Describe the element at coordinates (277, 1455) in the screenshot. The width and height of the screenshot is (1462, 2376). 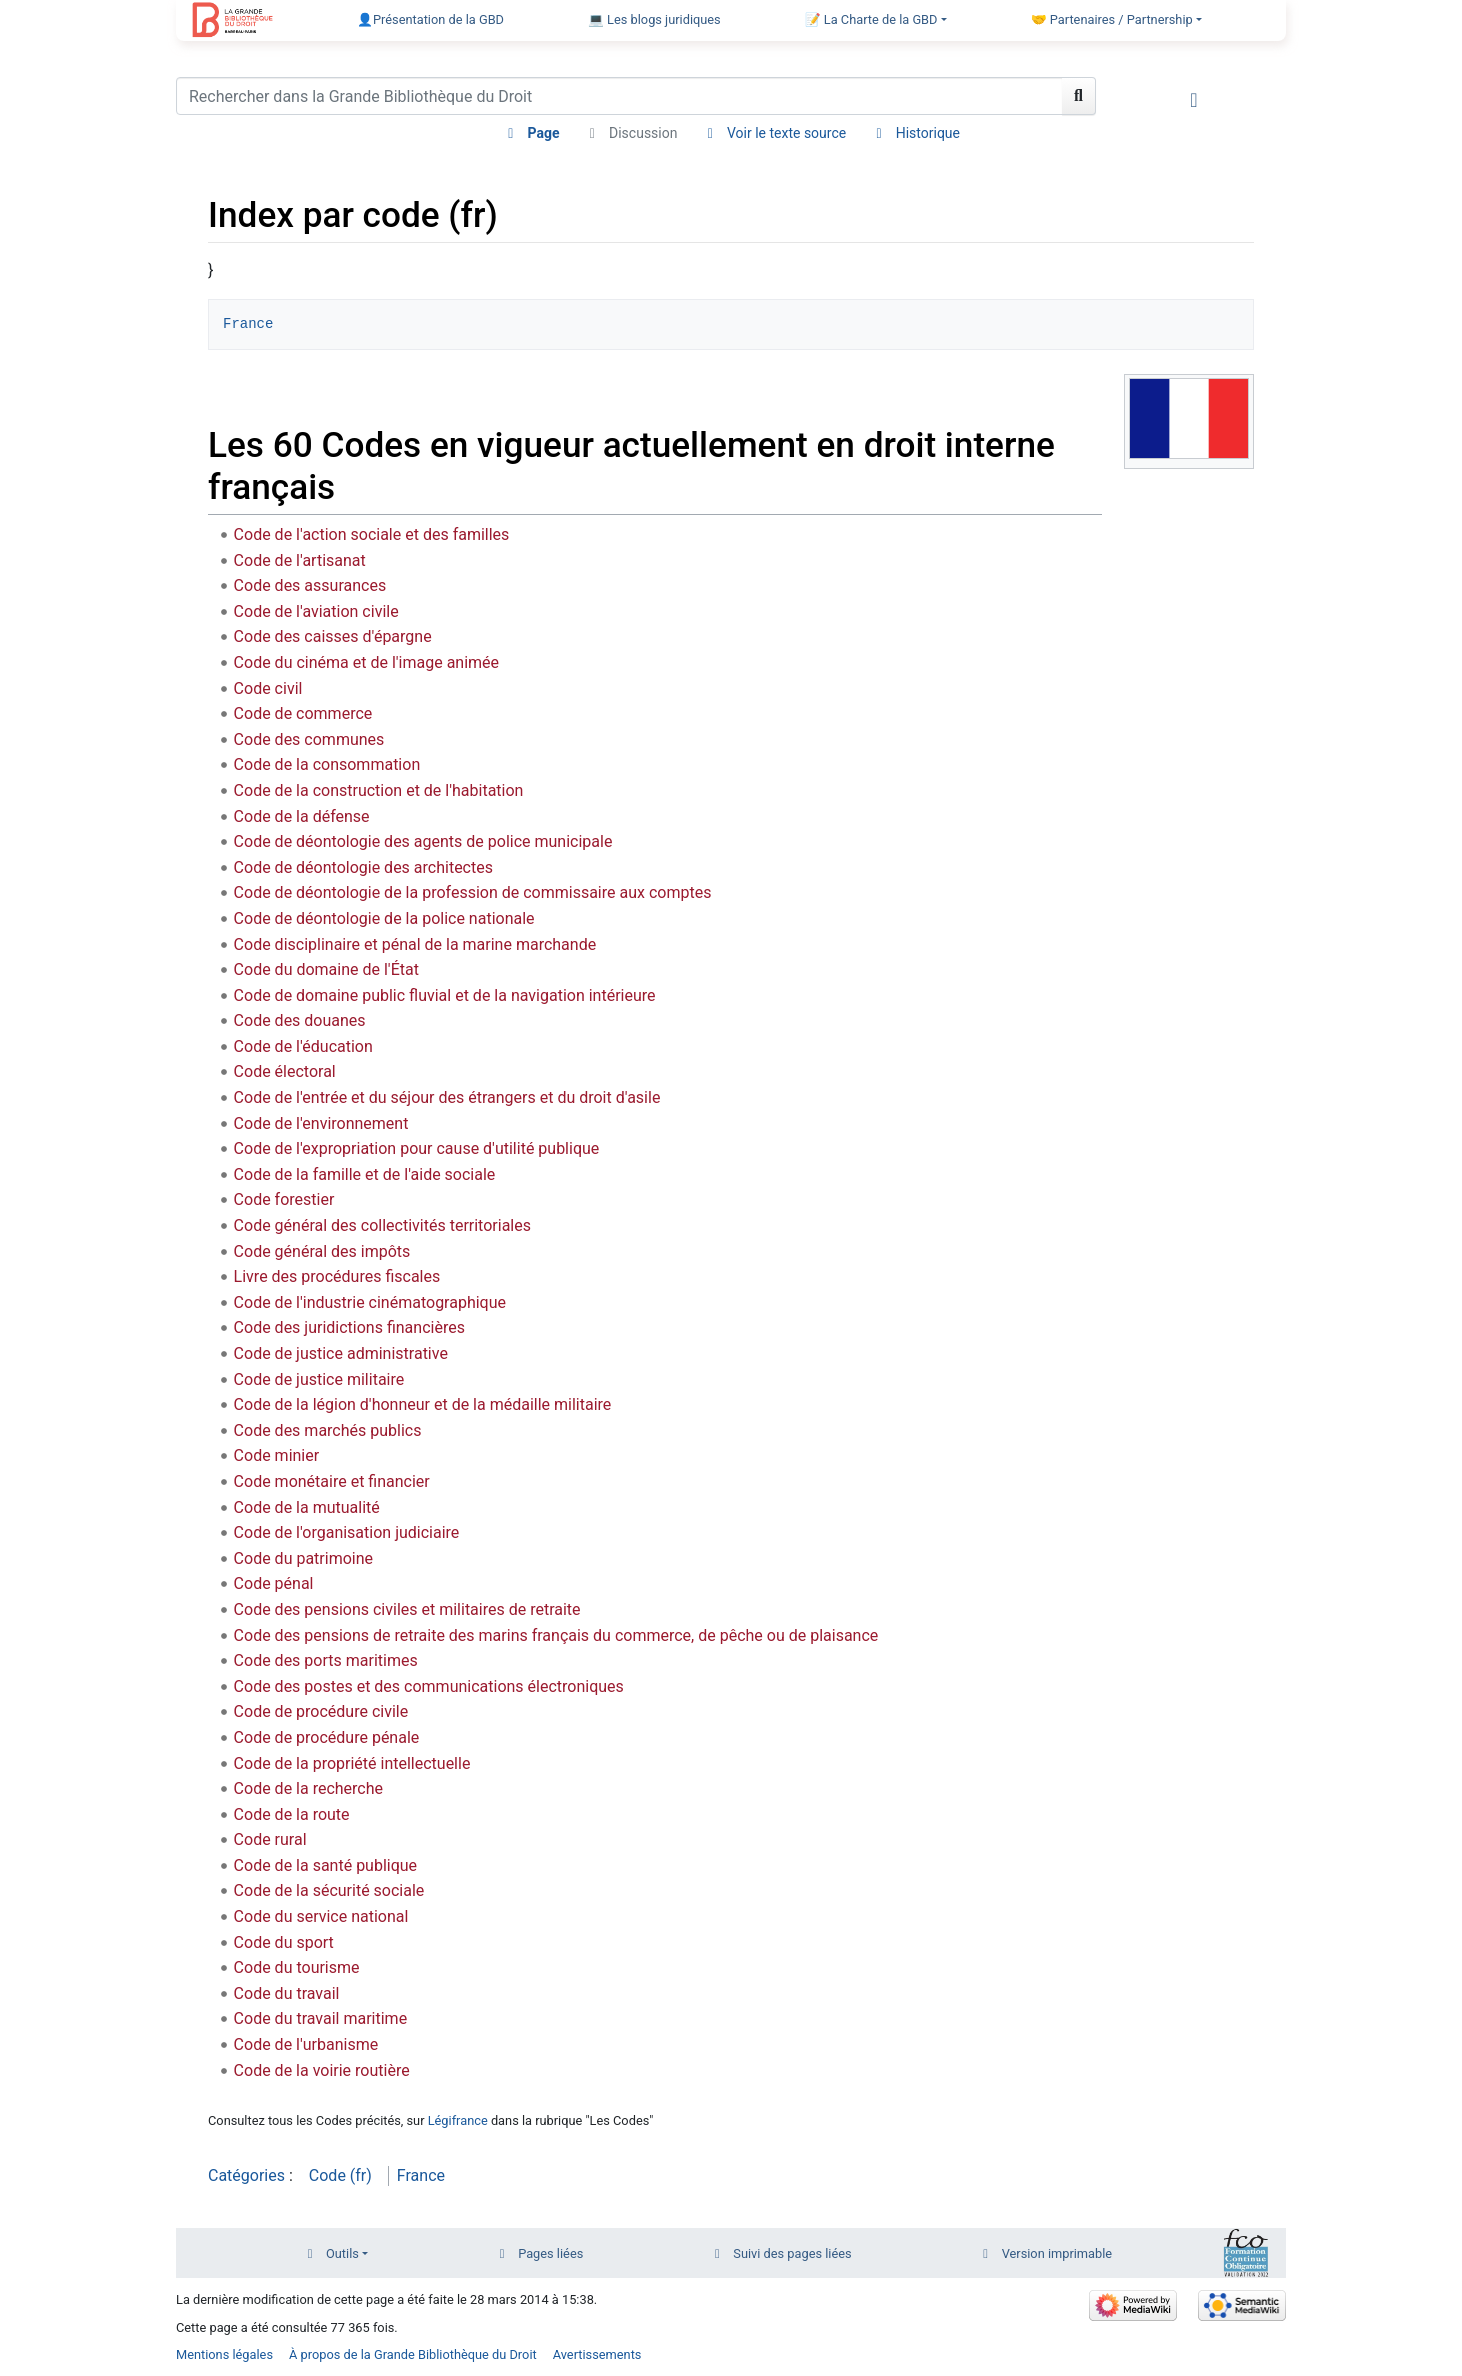
I see `Code minier` at that location.